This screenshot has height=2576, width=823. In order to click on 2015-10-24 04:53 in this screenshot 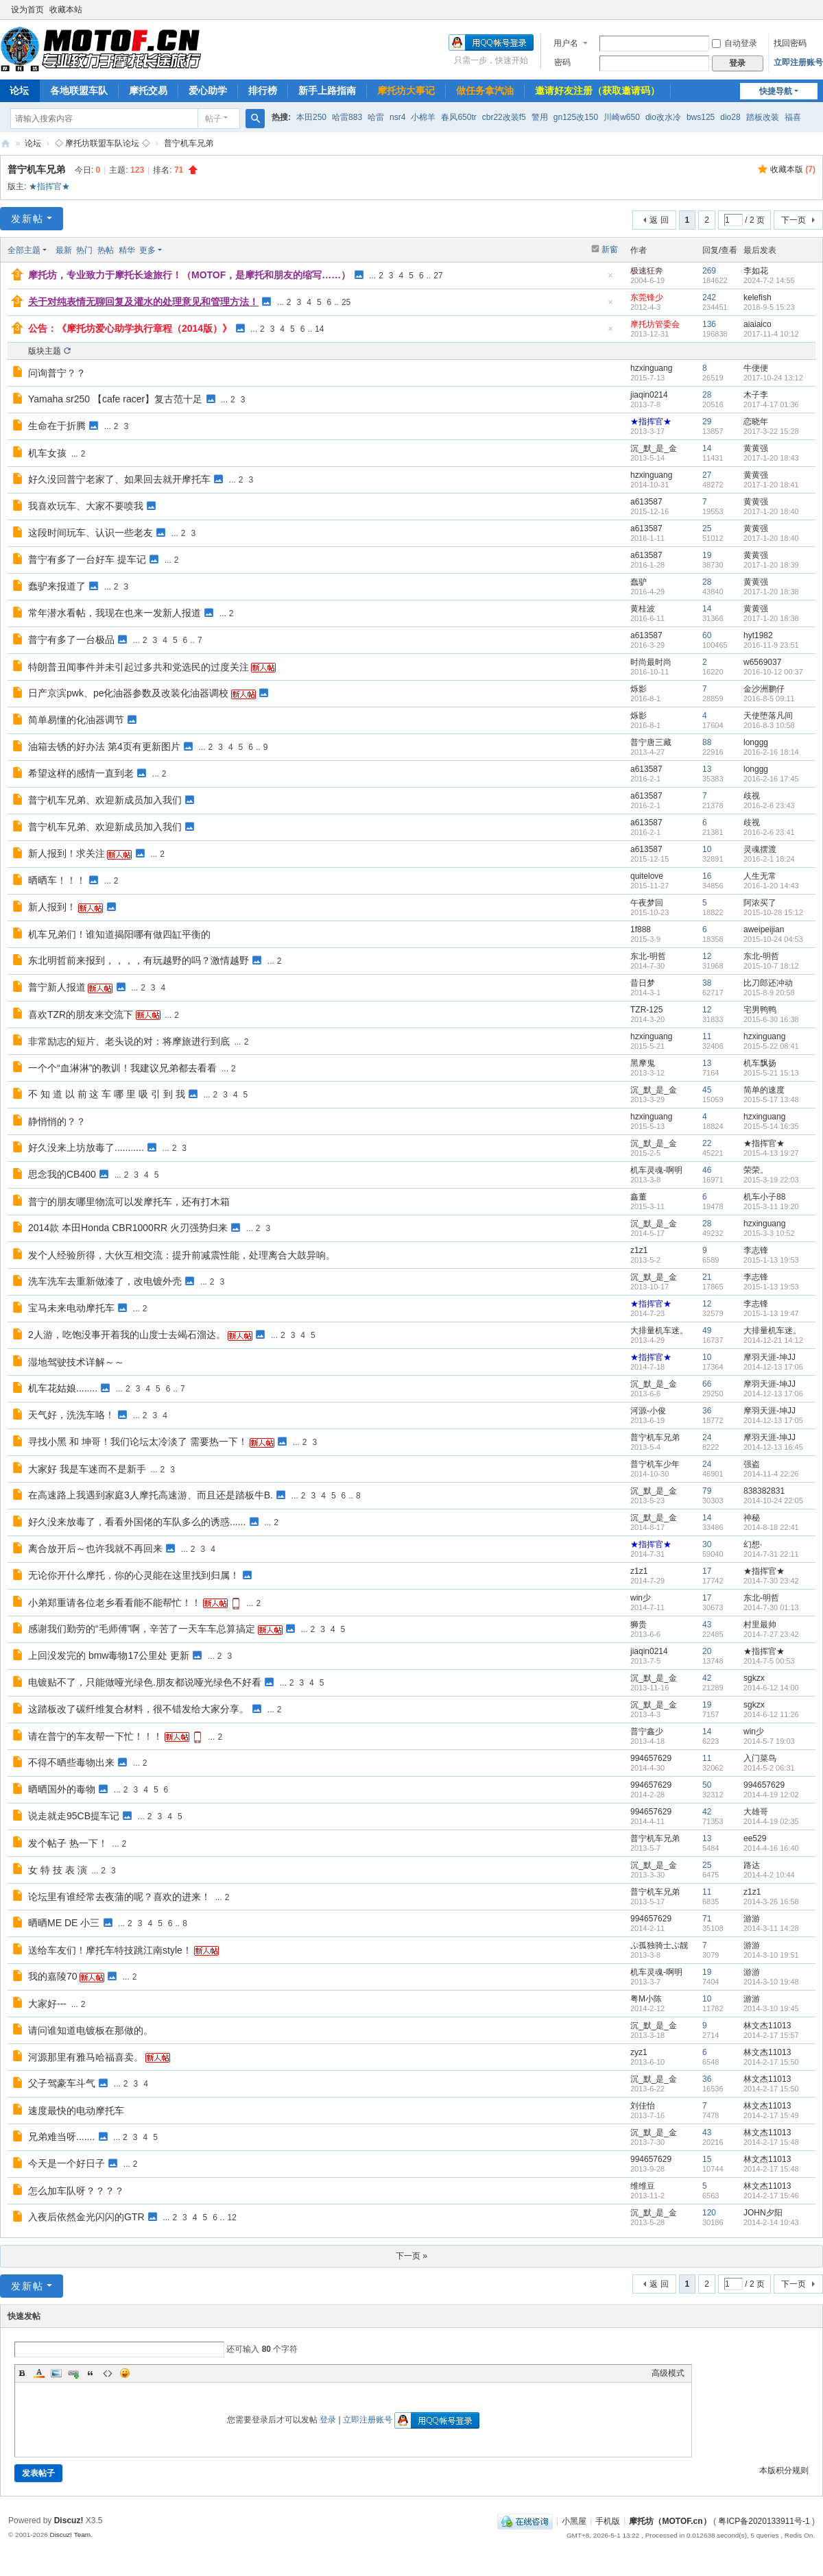, I will do `click(773, 939)`.